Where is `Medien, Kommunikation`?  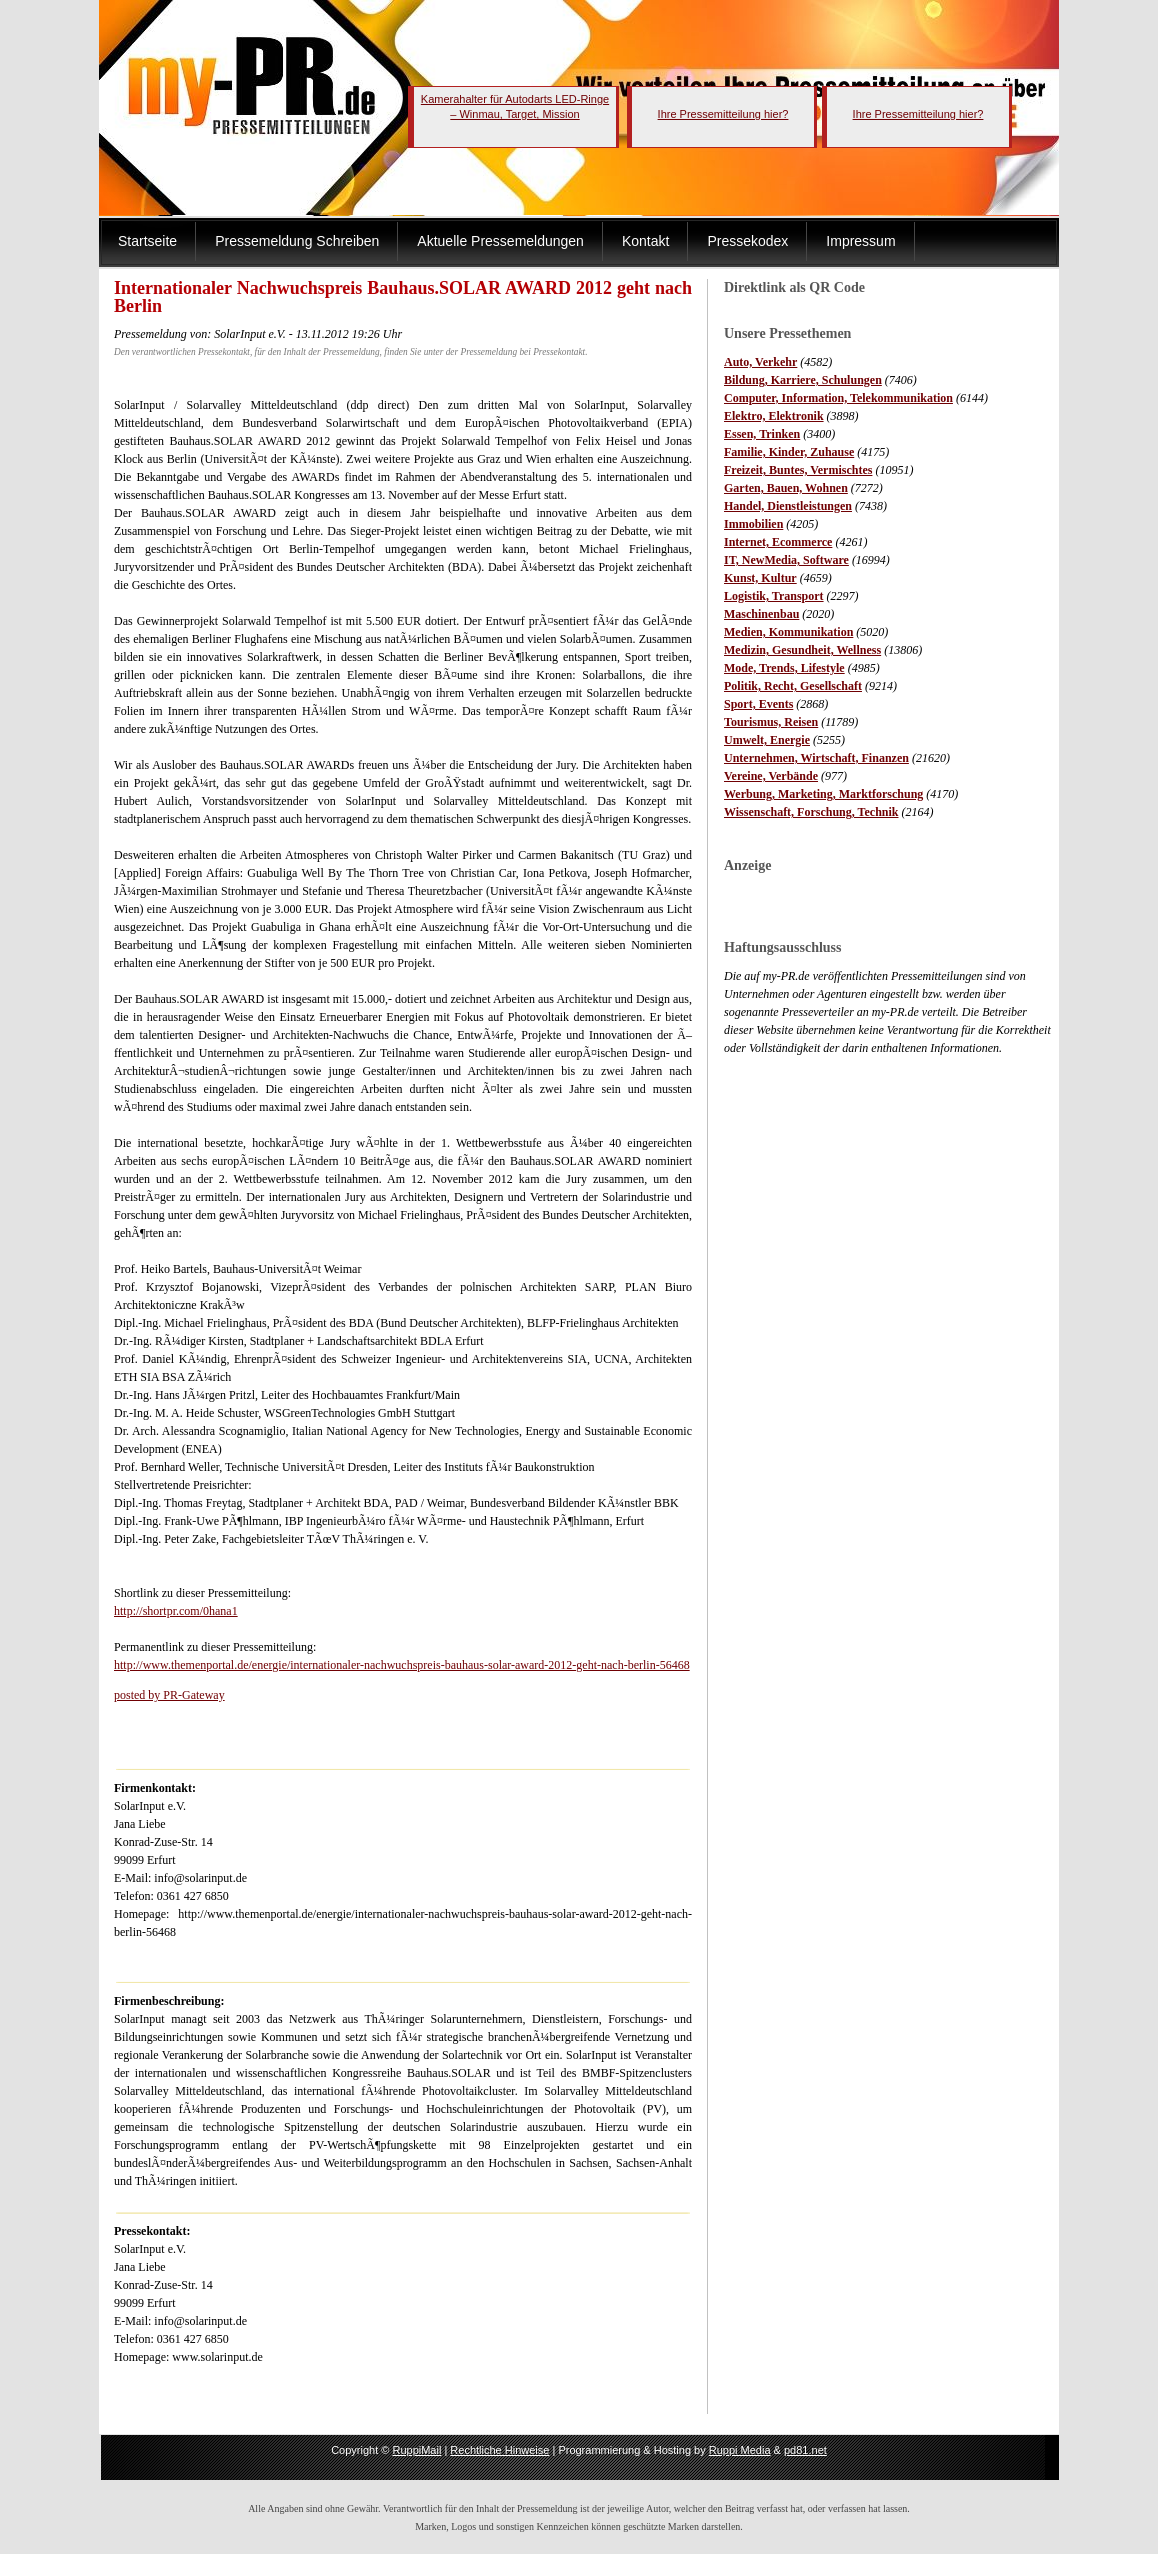 Medien, Kommunikation is located at coordinates (788, 632).